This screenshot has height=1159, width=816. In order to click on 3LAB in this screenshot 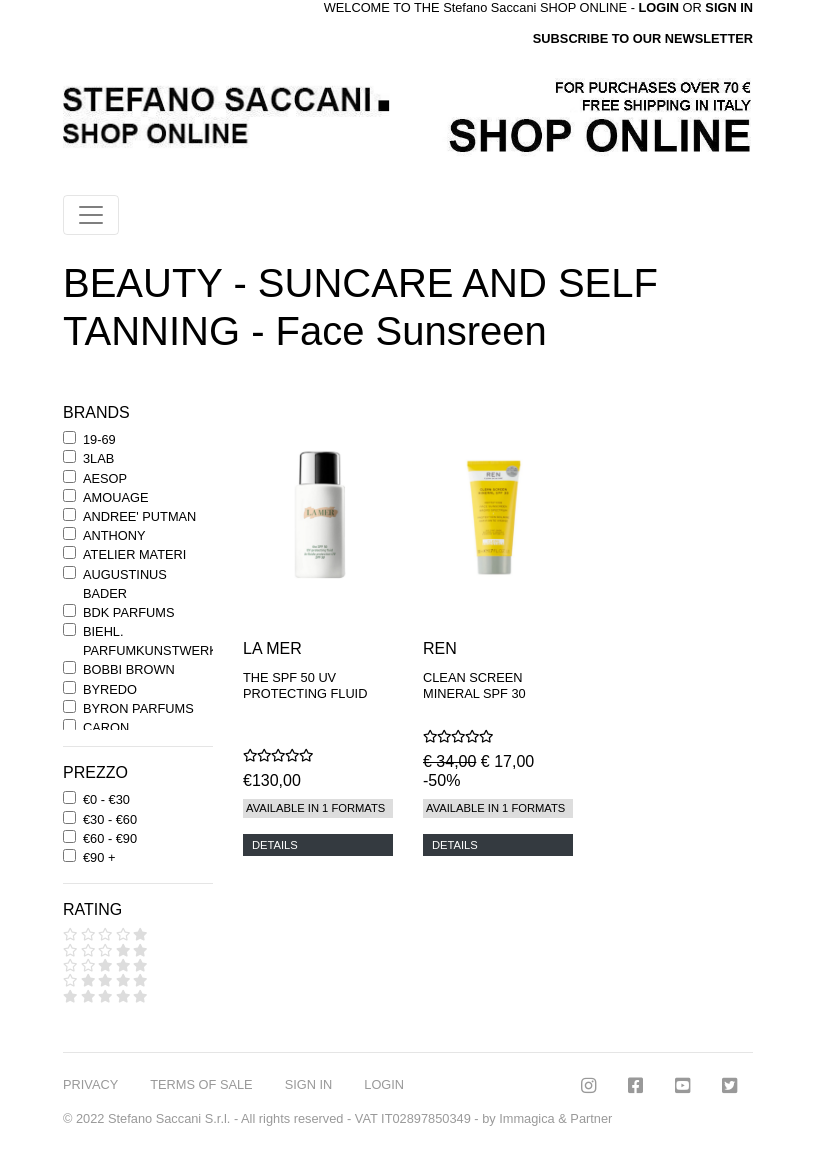, I will do `click(98, 458)`.